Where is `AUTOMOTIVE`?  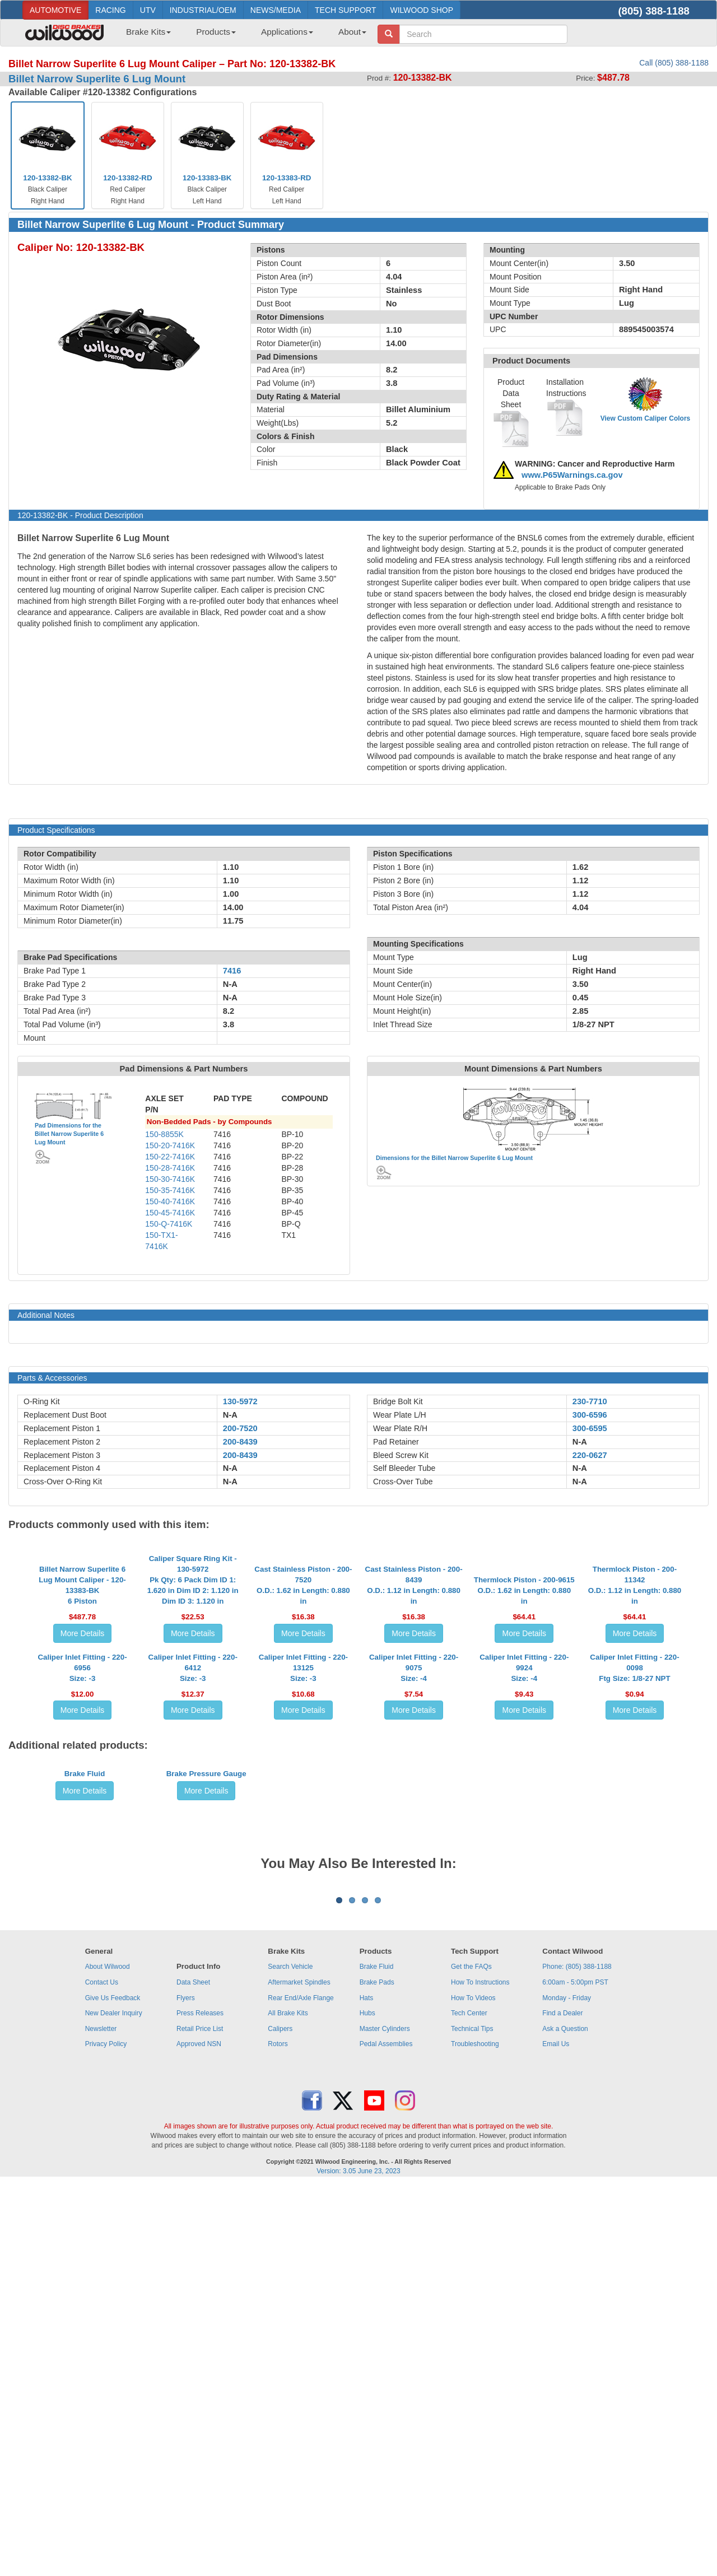
AUTOMOTIVE is located at coordinates (55, 10).